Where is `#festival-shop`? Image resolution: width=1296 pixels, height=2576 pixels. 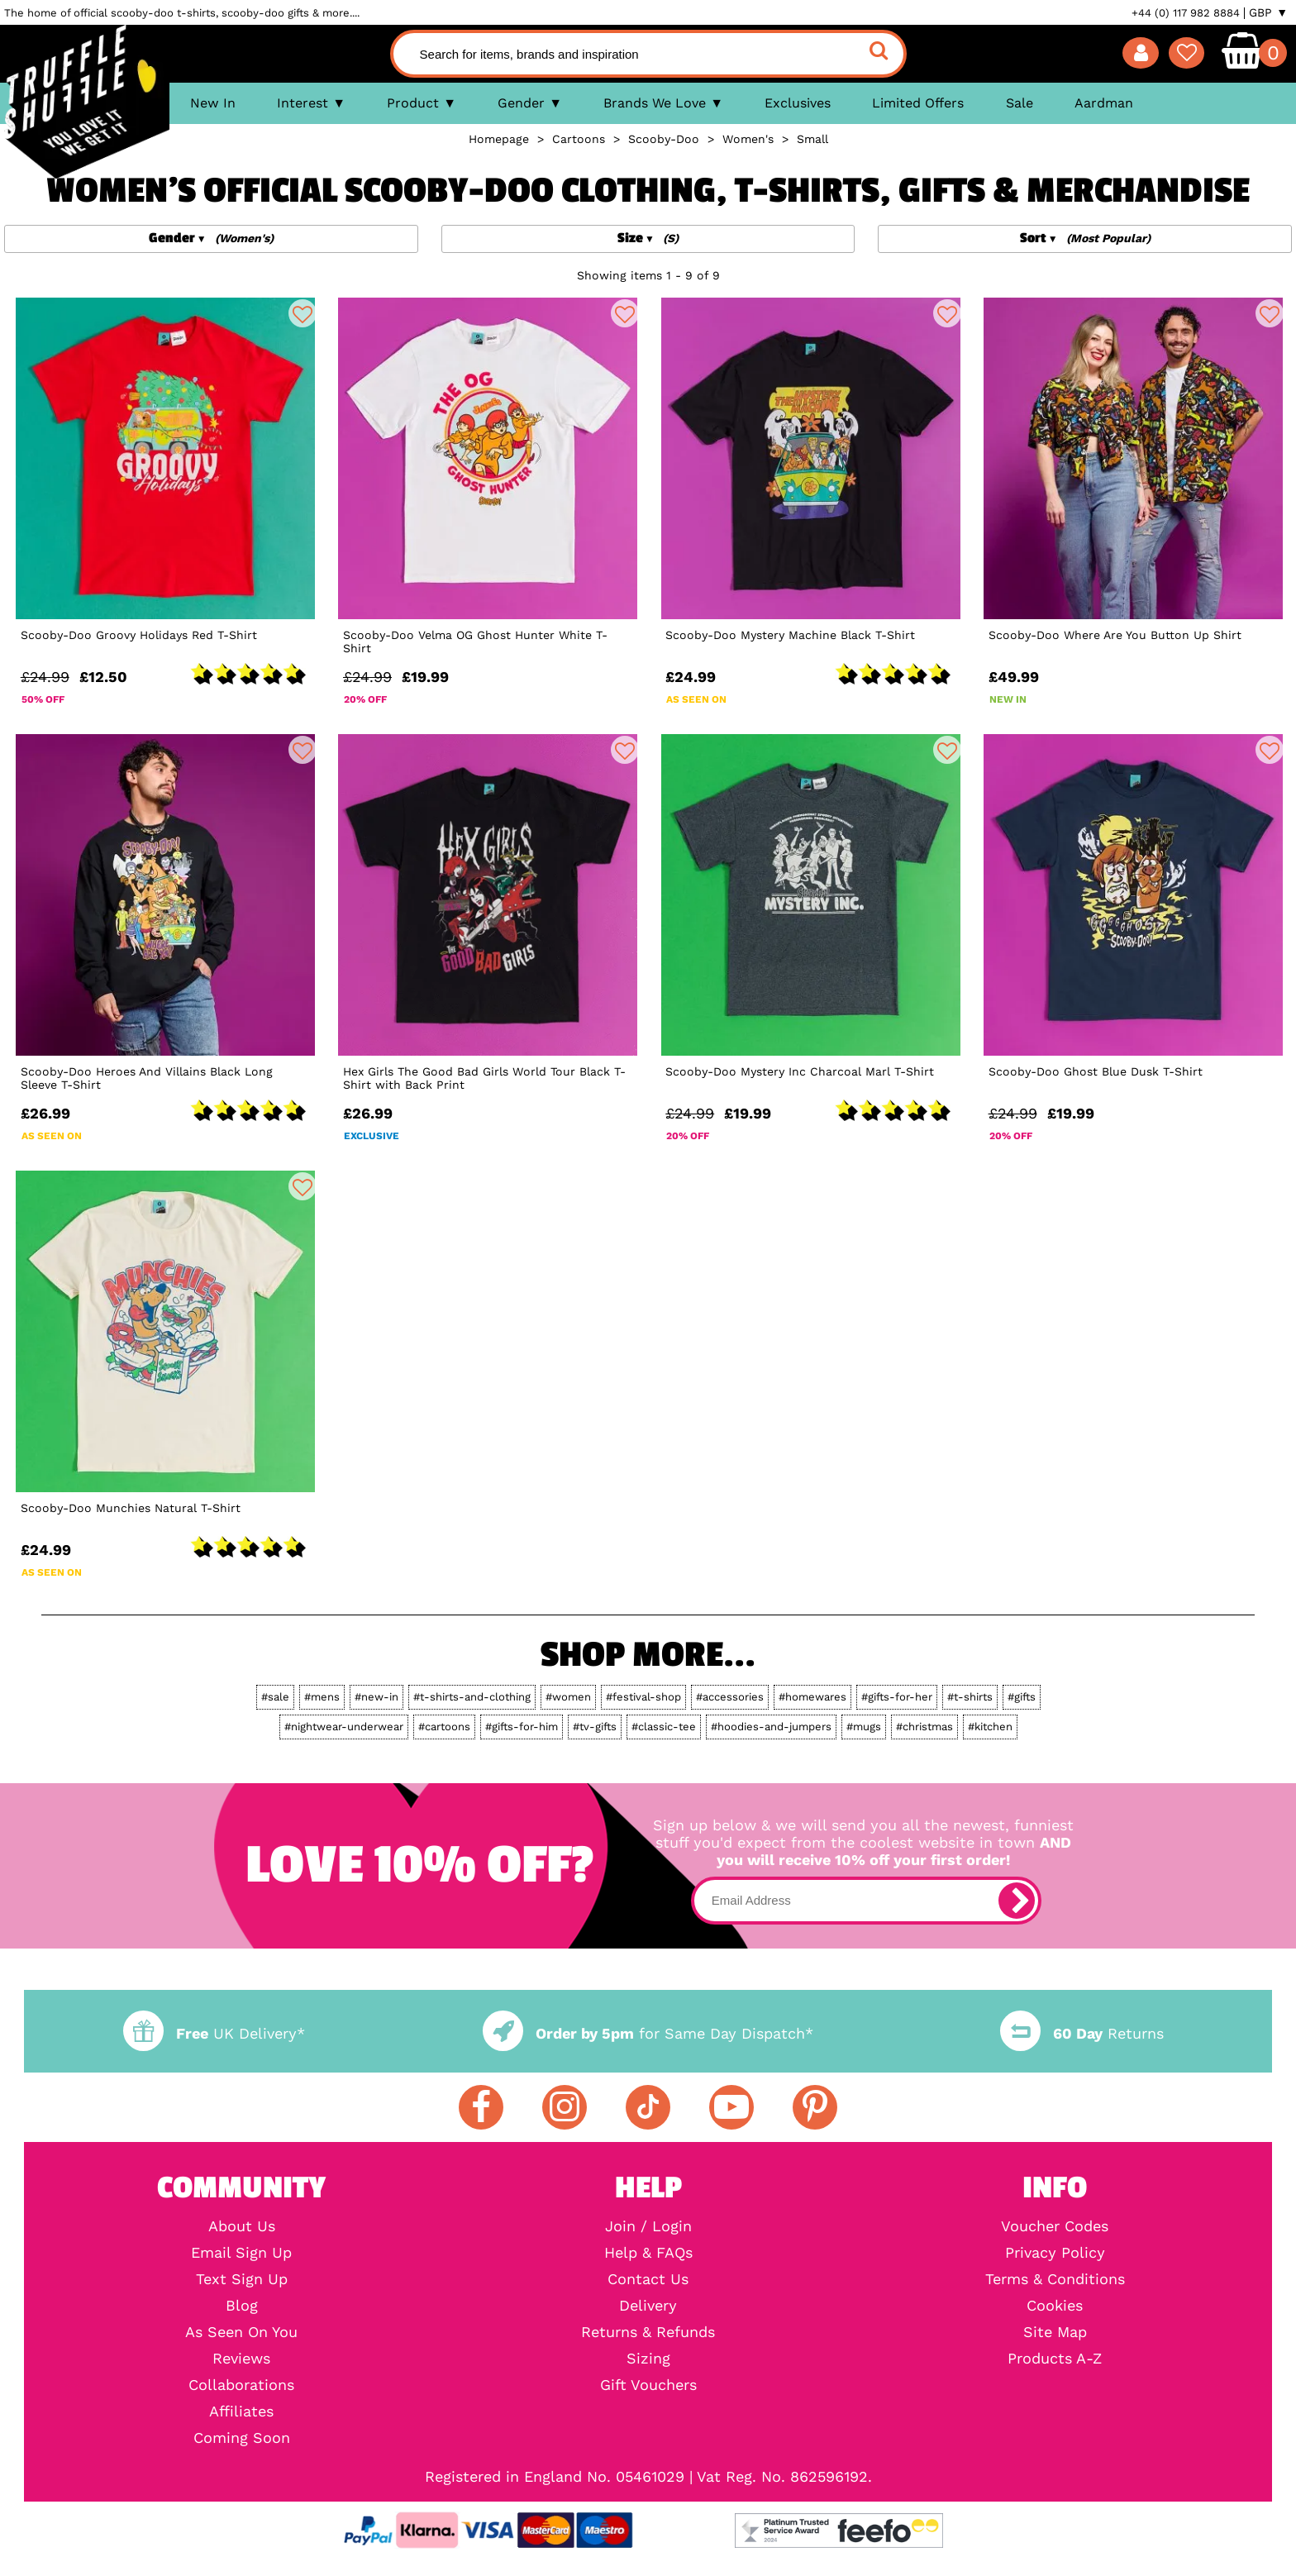 #festival-shop is located at coordinates (643, 1697).